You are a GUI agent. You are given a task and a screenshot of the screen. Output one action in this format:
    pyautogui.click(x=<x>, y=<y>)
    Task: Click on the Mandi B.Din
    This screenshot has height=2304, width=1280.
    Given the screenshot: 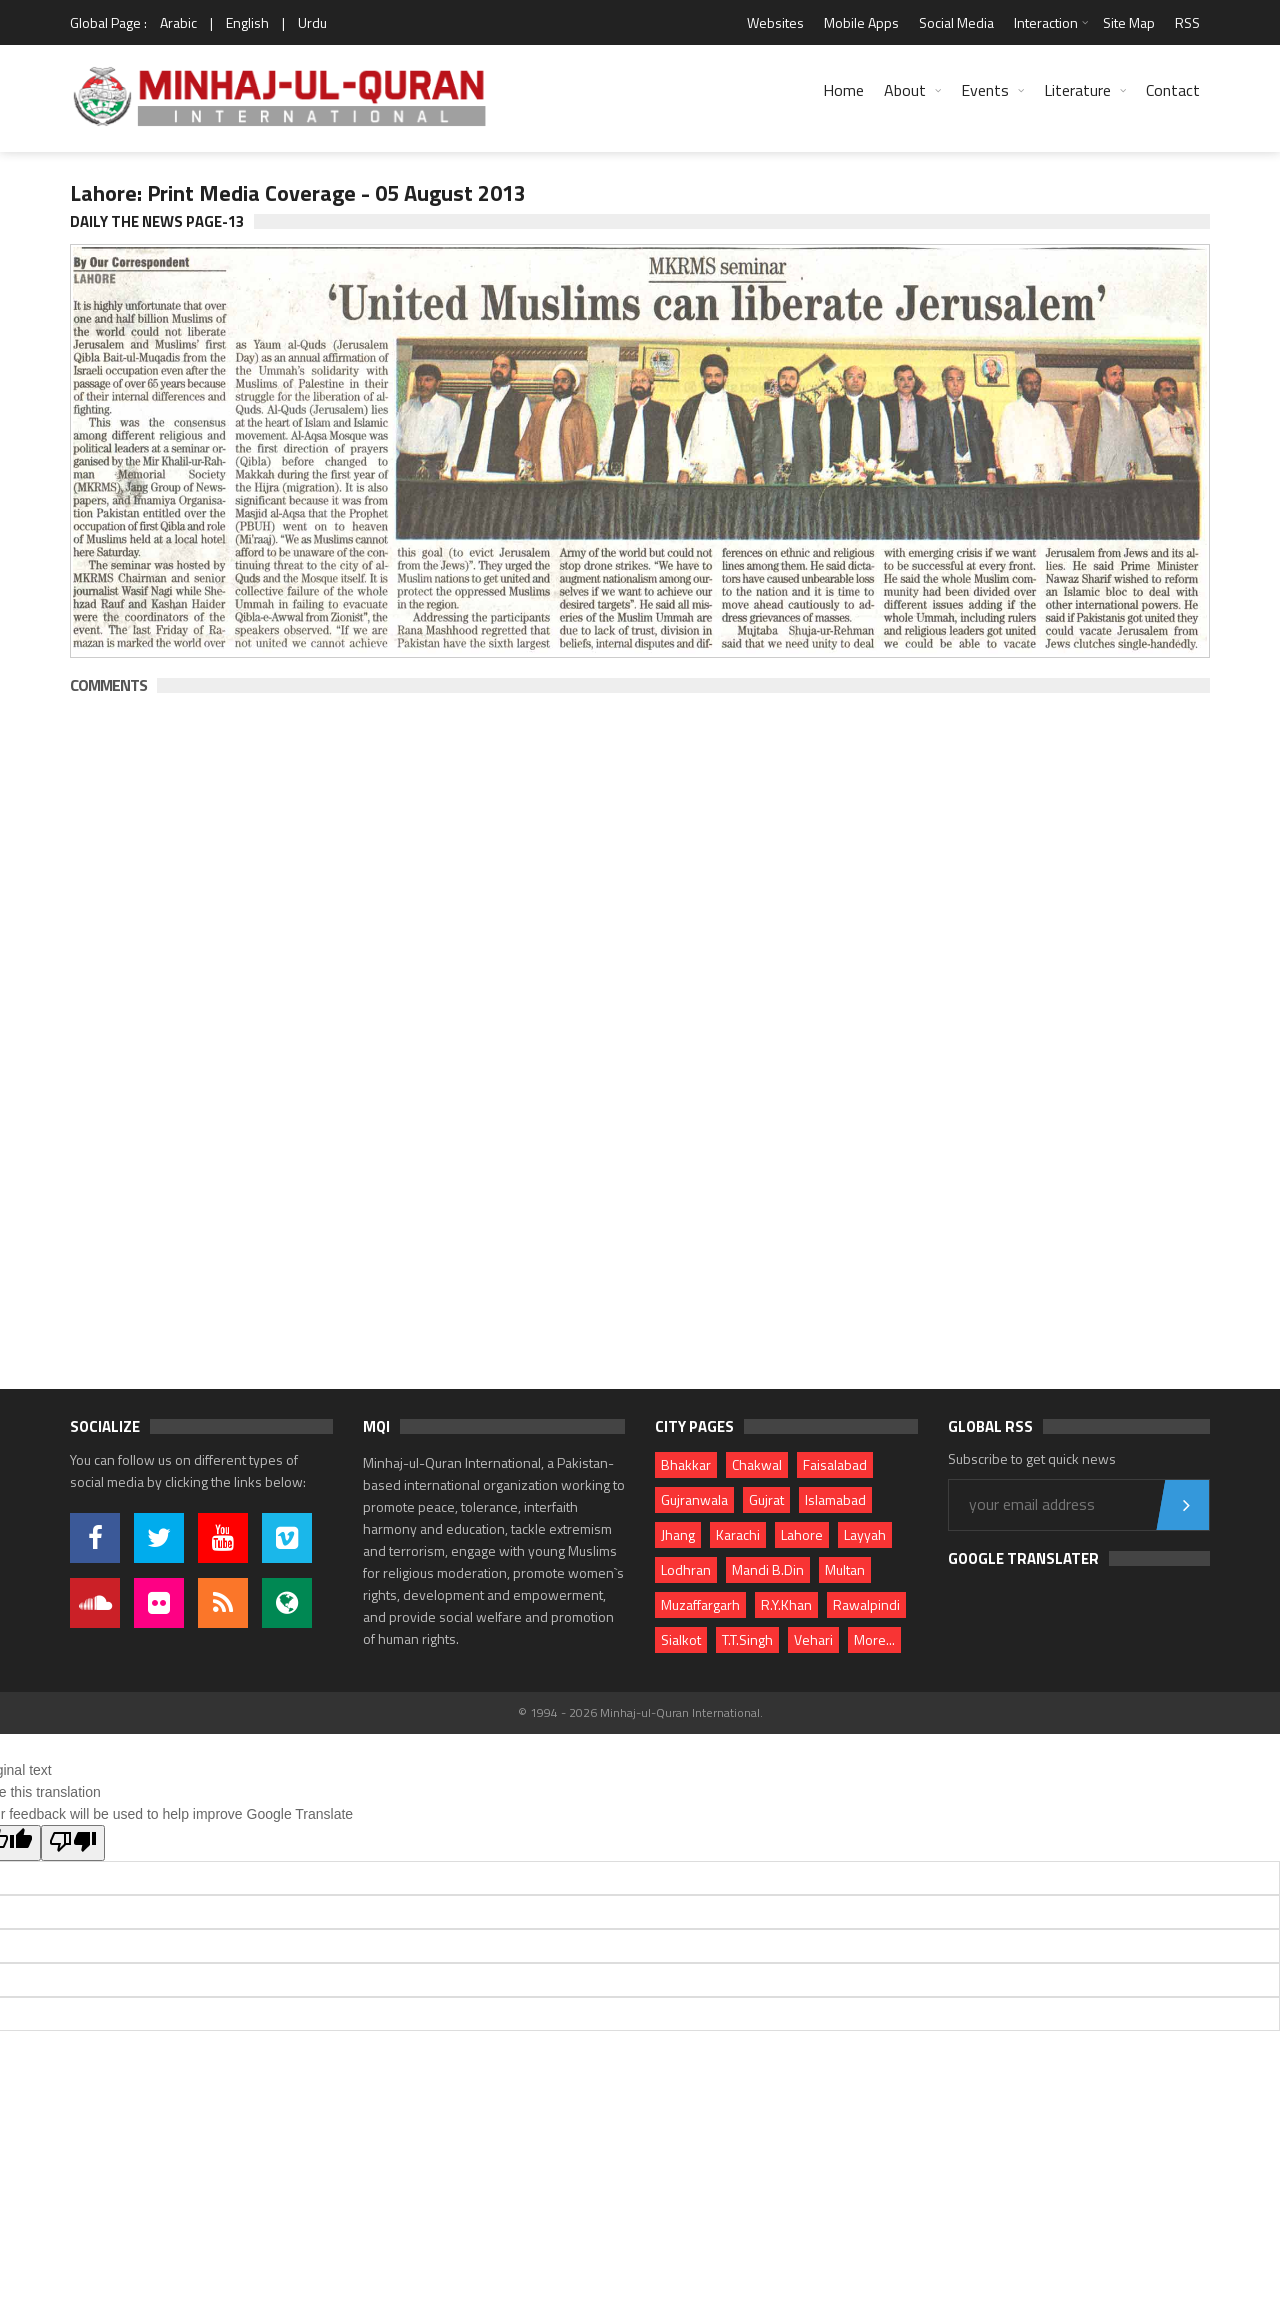 What is the action you would take?
    pyautogui.click(x=768, y=1569)
    